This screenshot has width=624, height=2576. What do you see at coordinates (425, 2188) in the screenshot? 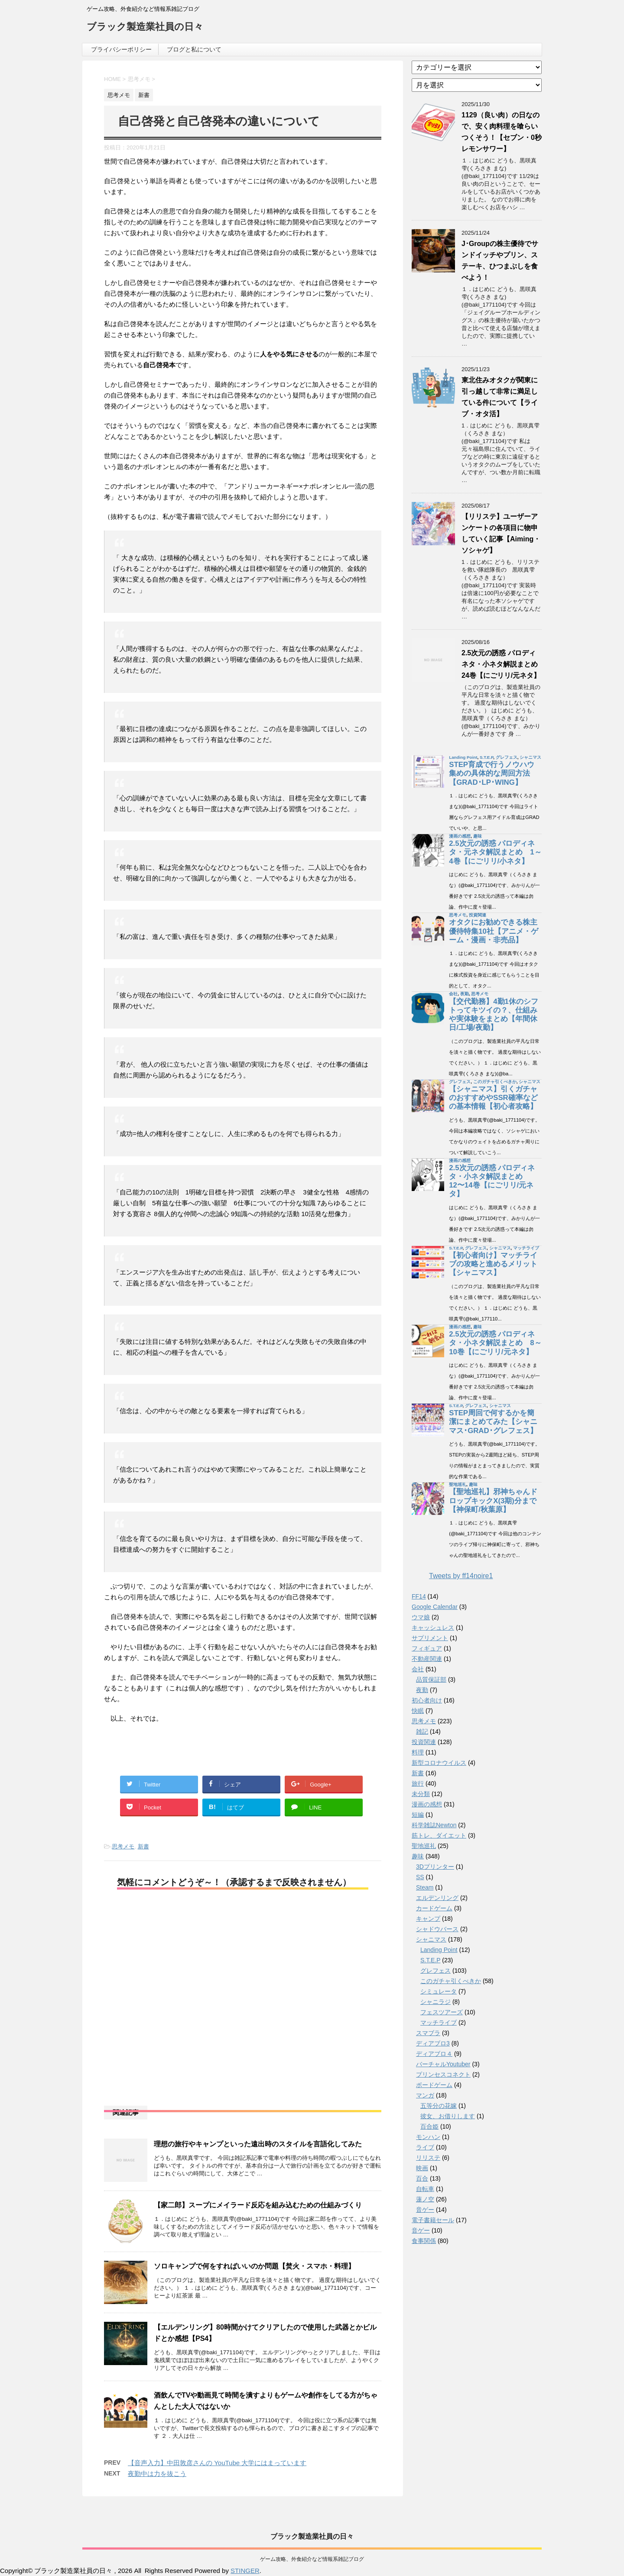
I see `自転車` at bounding box center [425, 2188].